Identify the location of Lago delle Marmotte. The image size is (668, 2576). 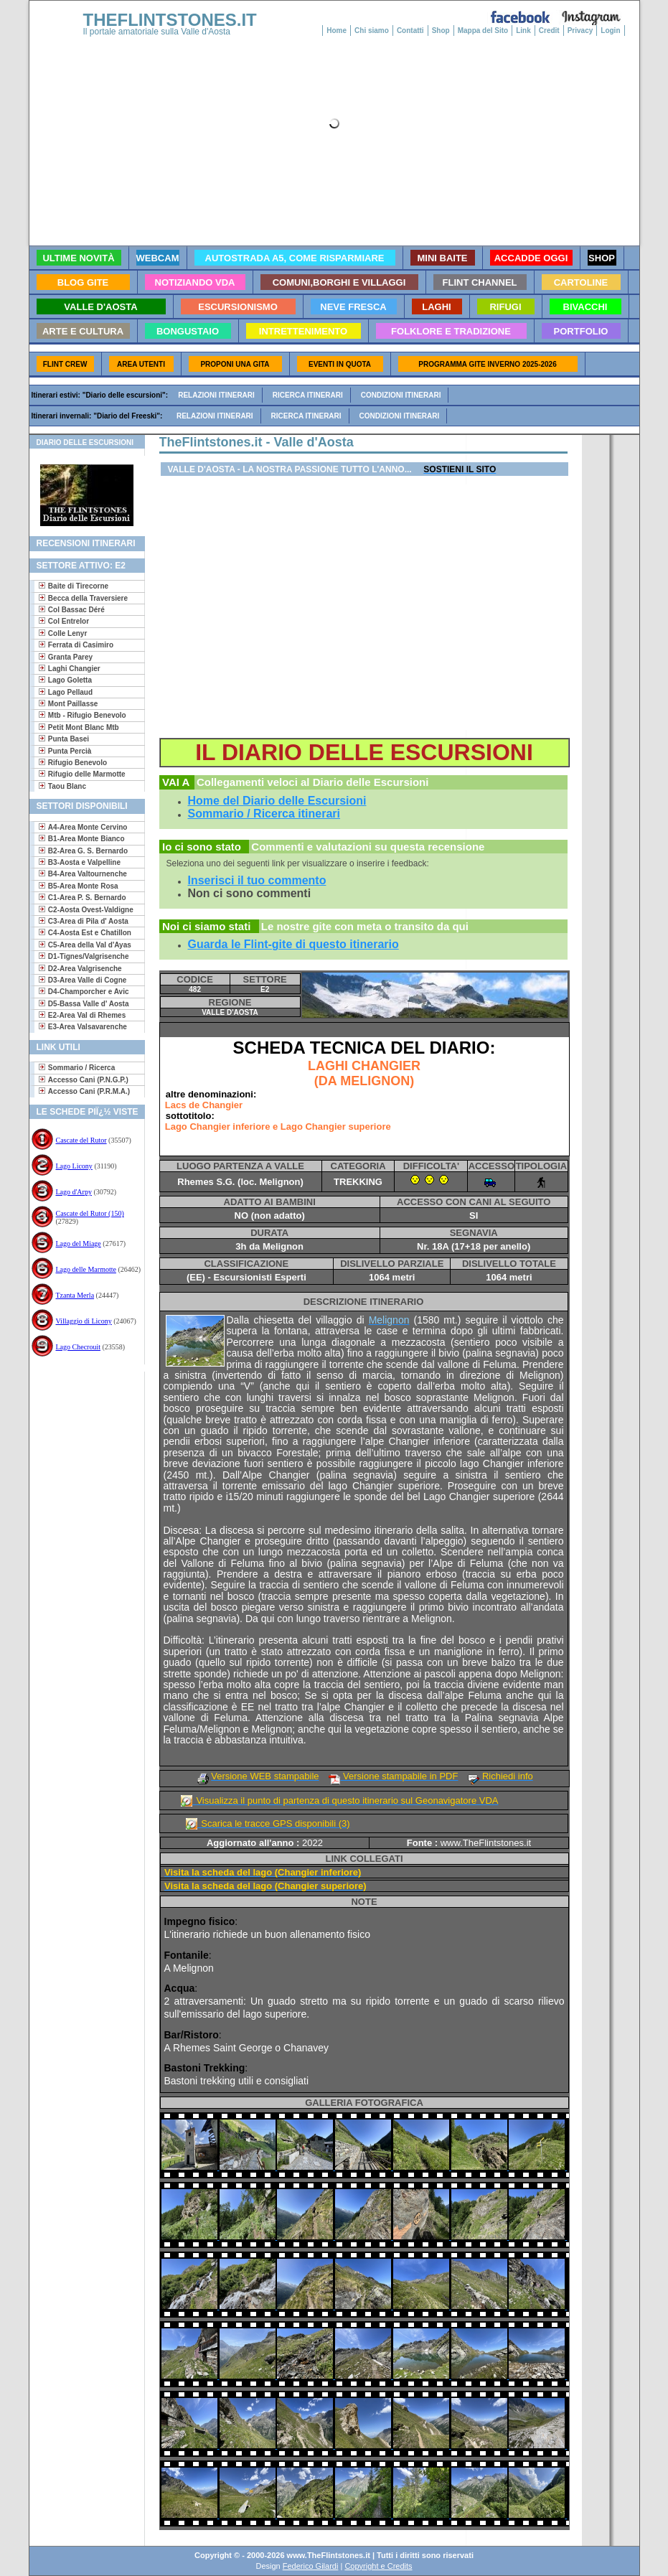
(86, 1269).